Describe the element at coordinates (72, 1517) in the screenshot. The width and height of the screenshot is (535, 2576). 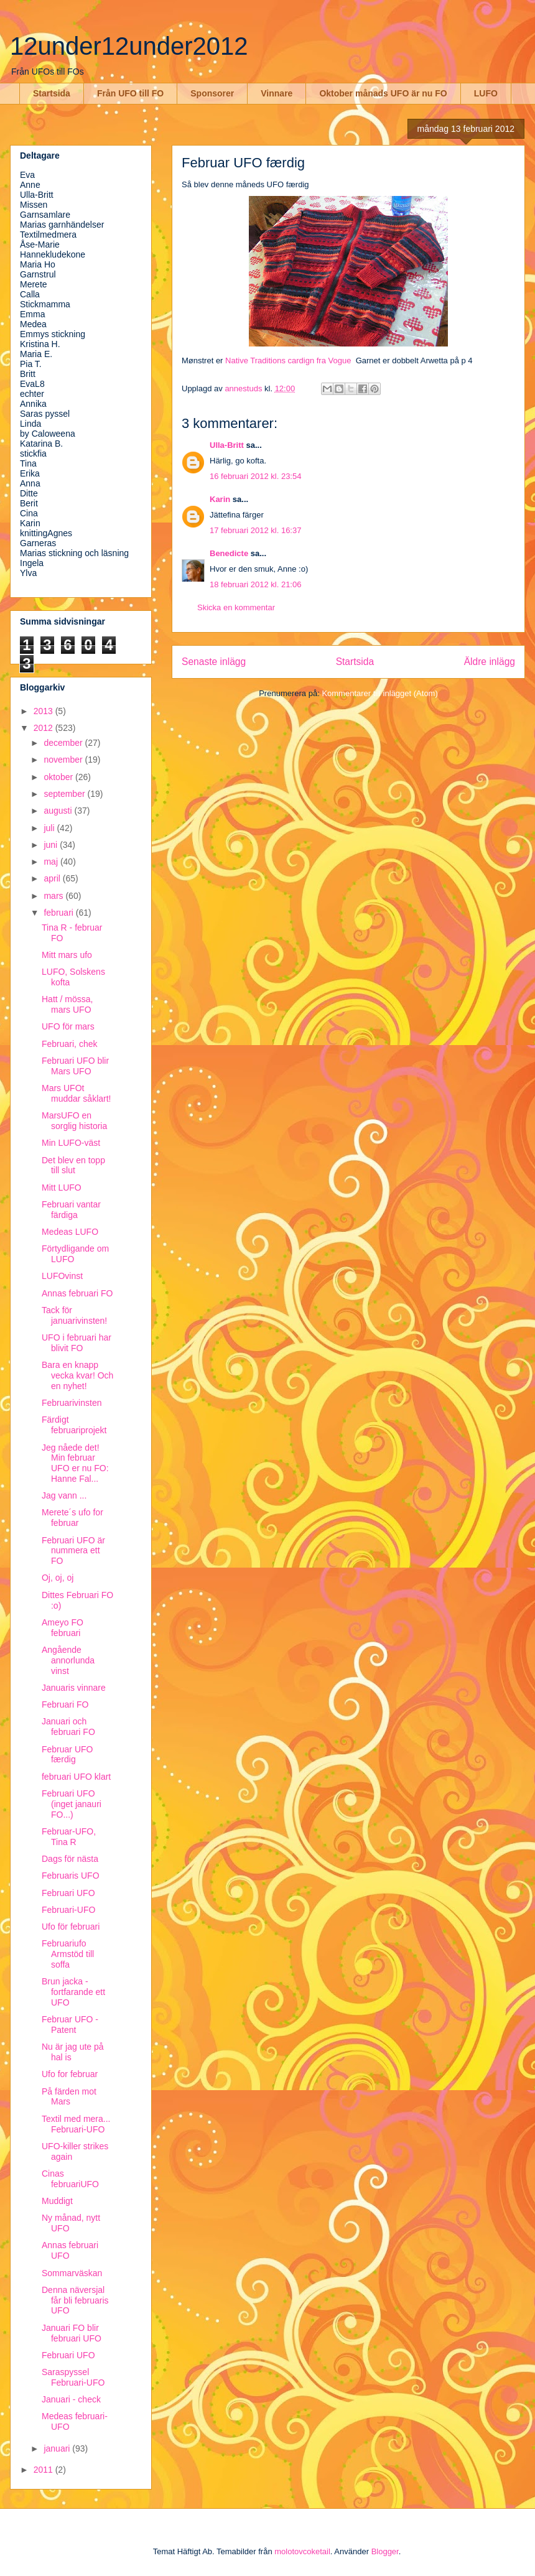
I see `Merete´s ufo for februar` at that location.